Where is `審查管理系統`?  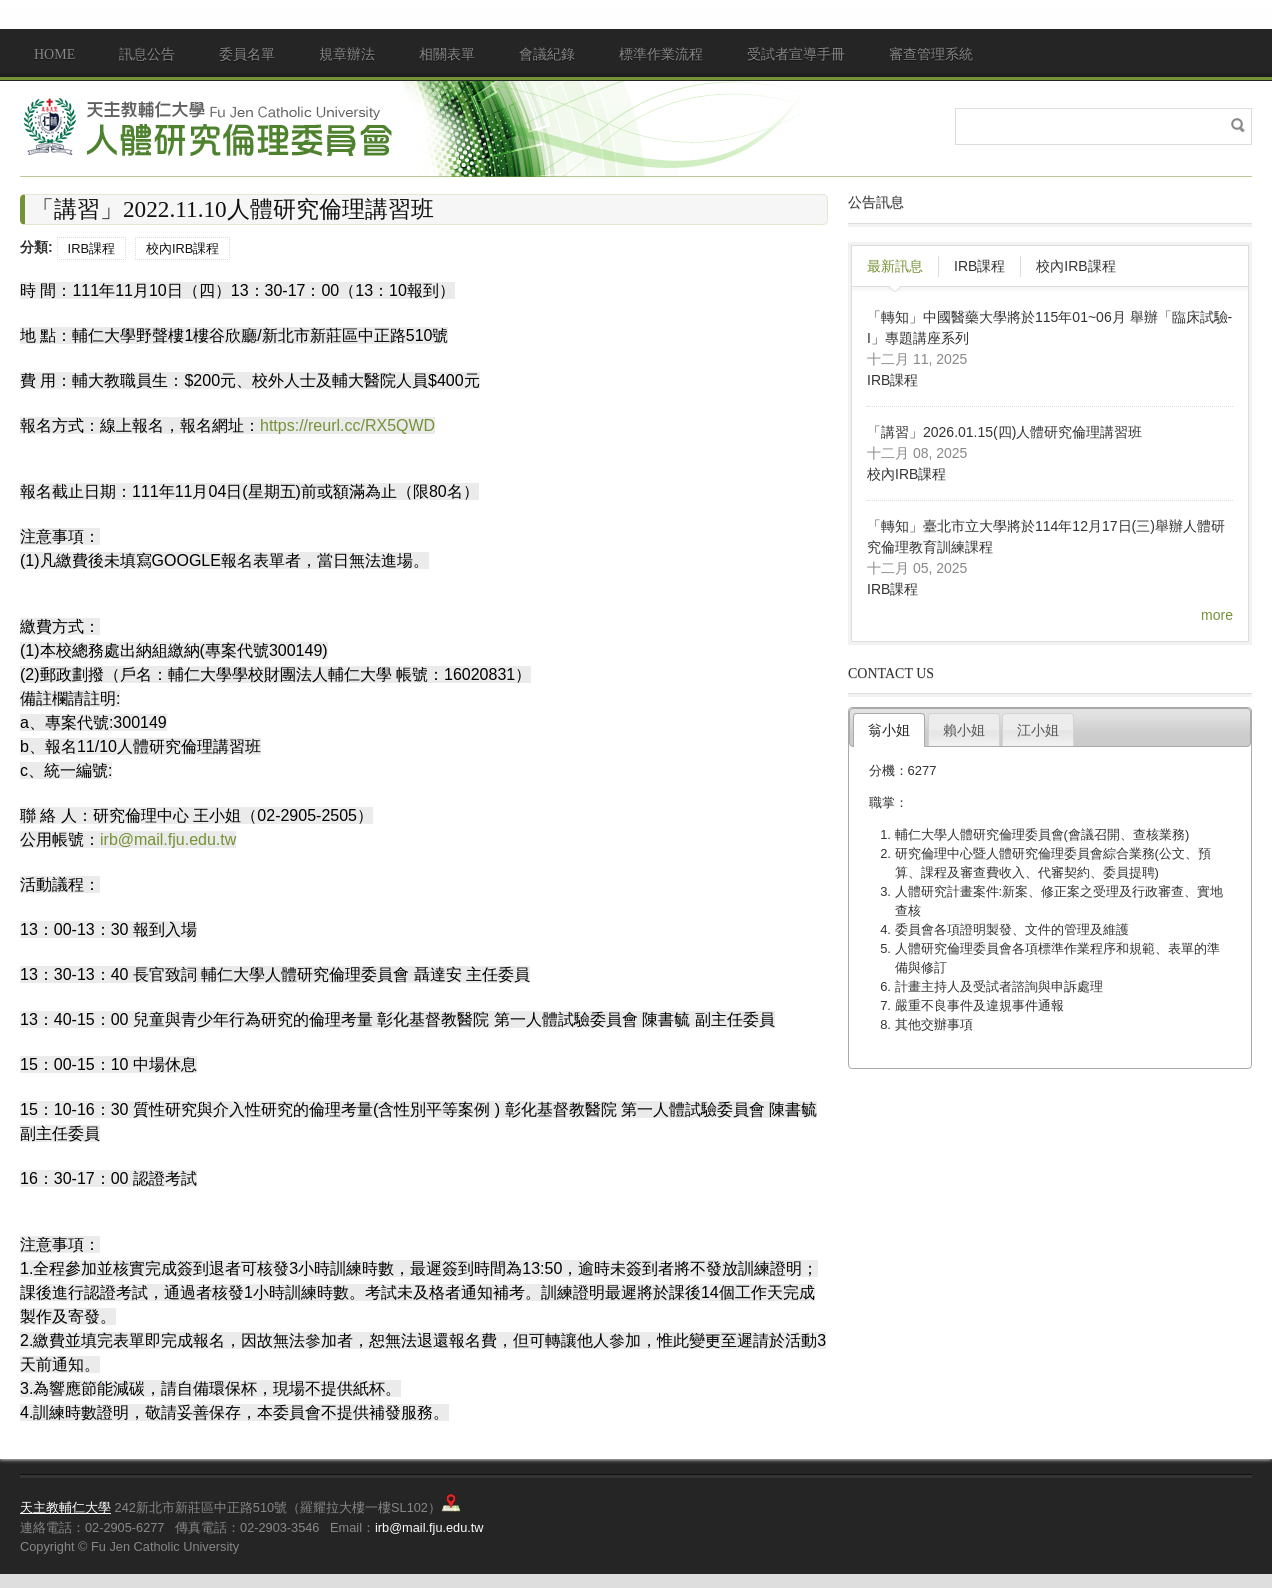 審查管理系統 is located at coordinates (931, 54).